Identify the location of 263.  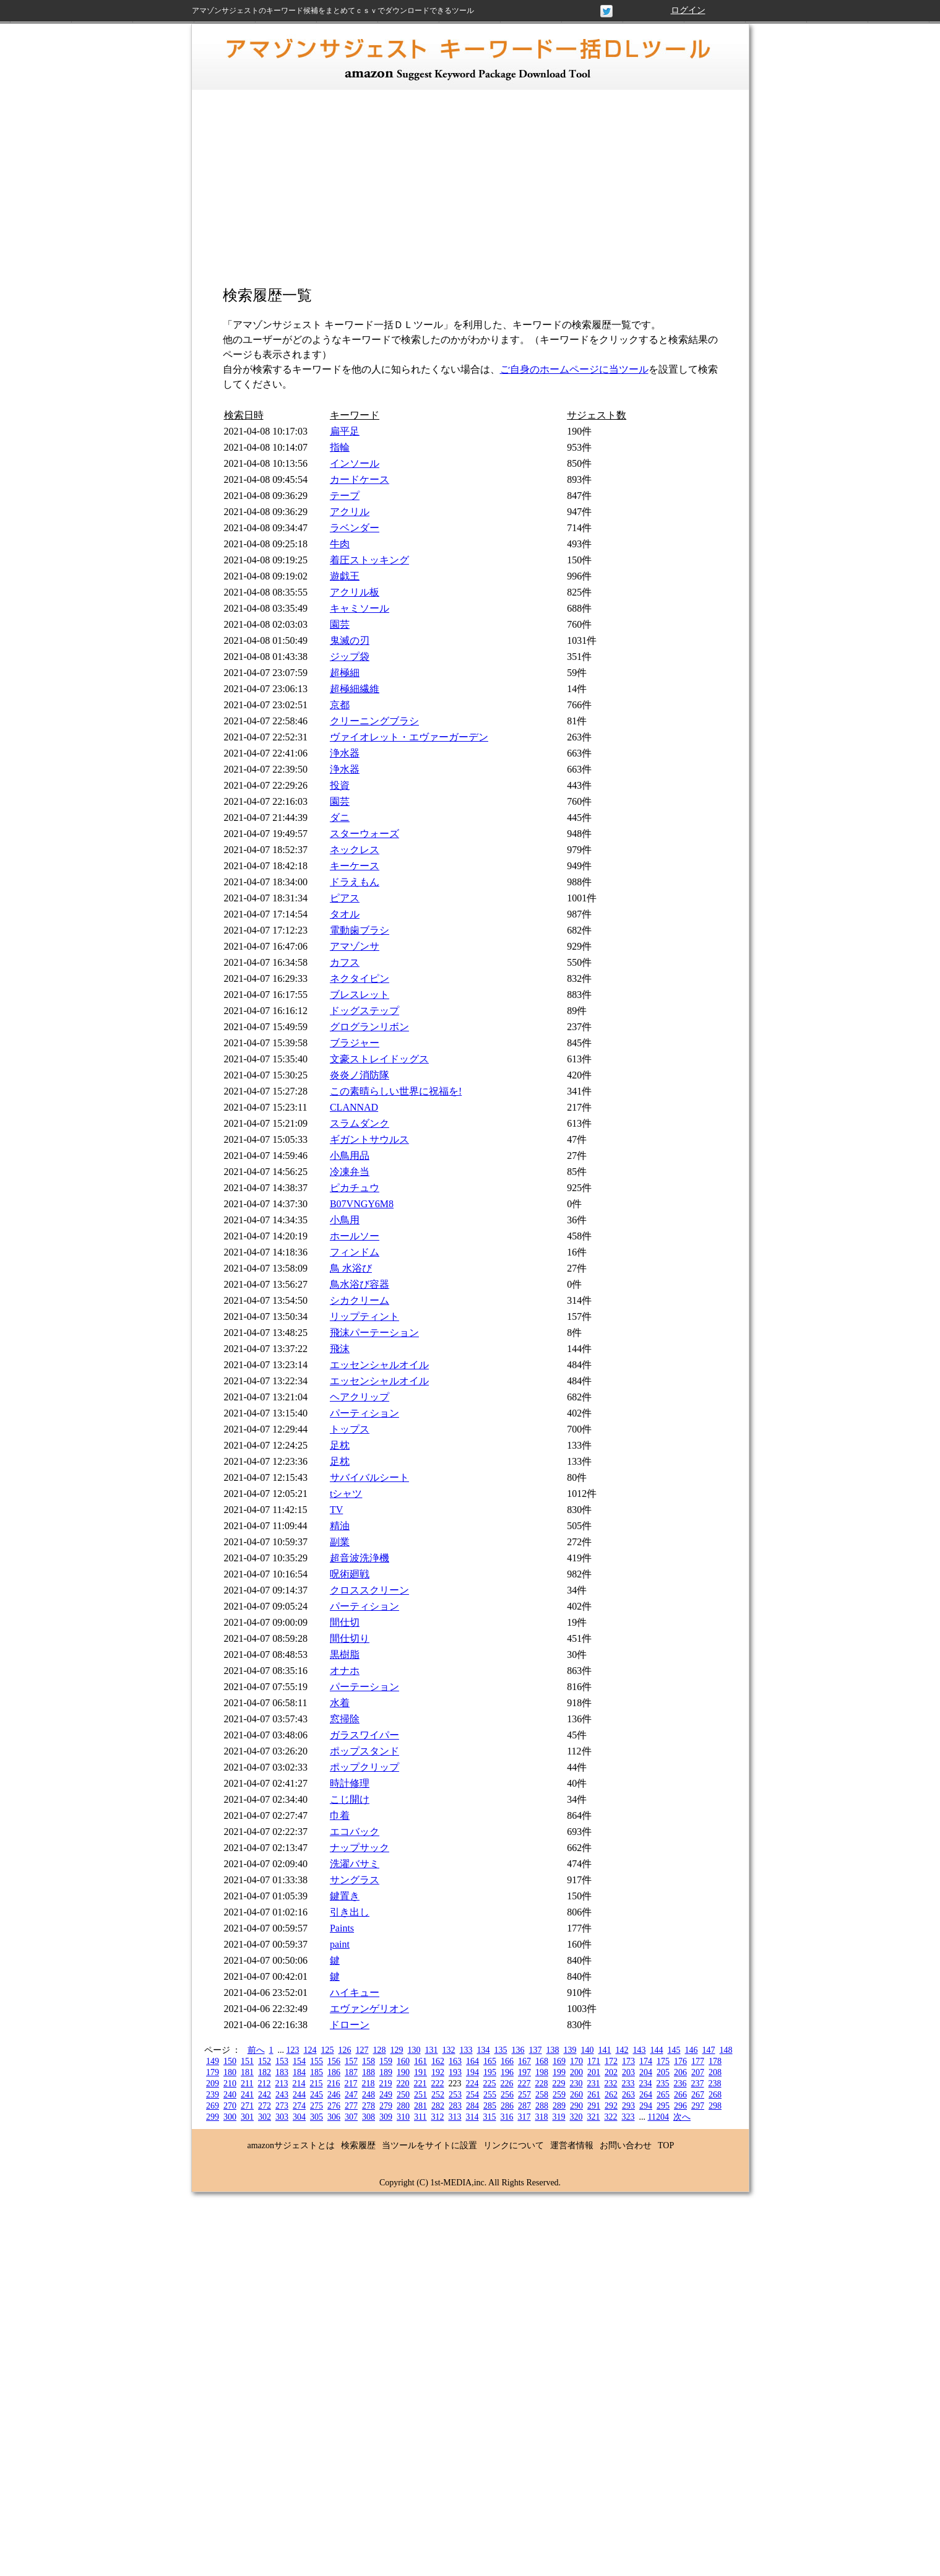
(628, 2094).